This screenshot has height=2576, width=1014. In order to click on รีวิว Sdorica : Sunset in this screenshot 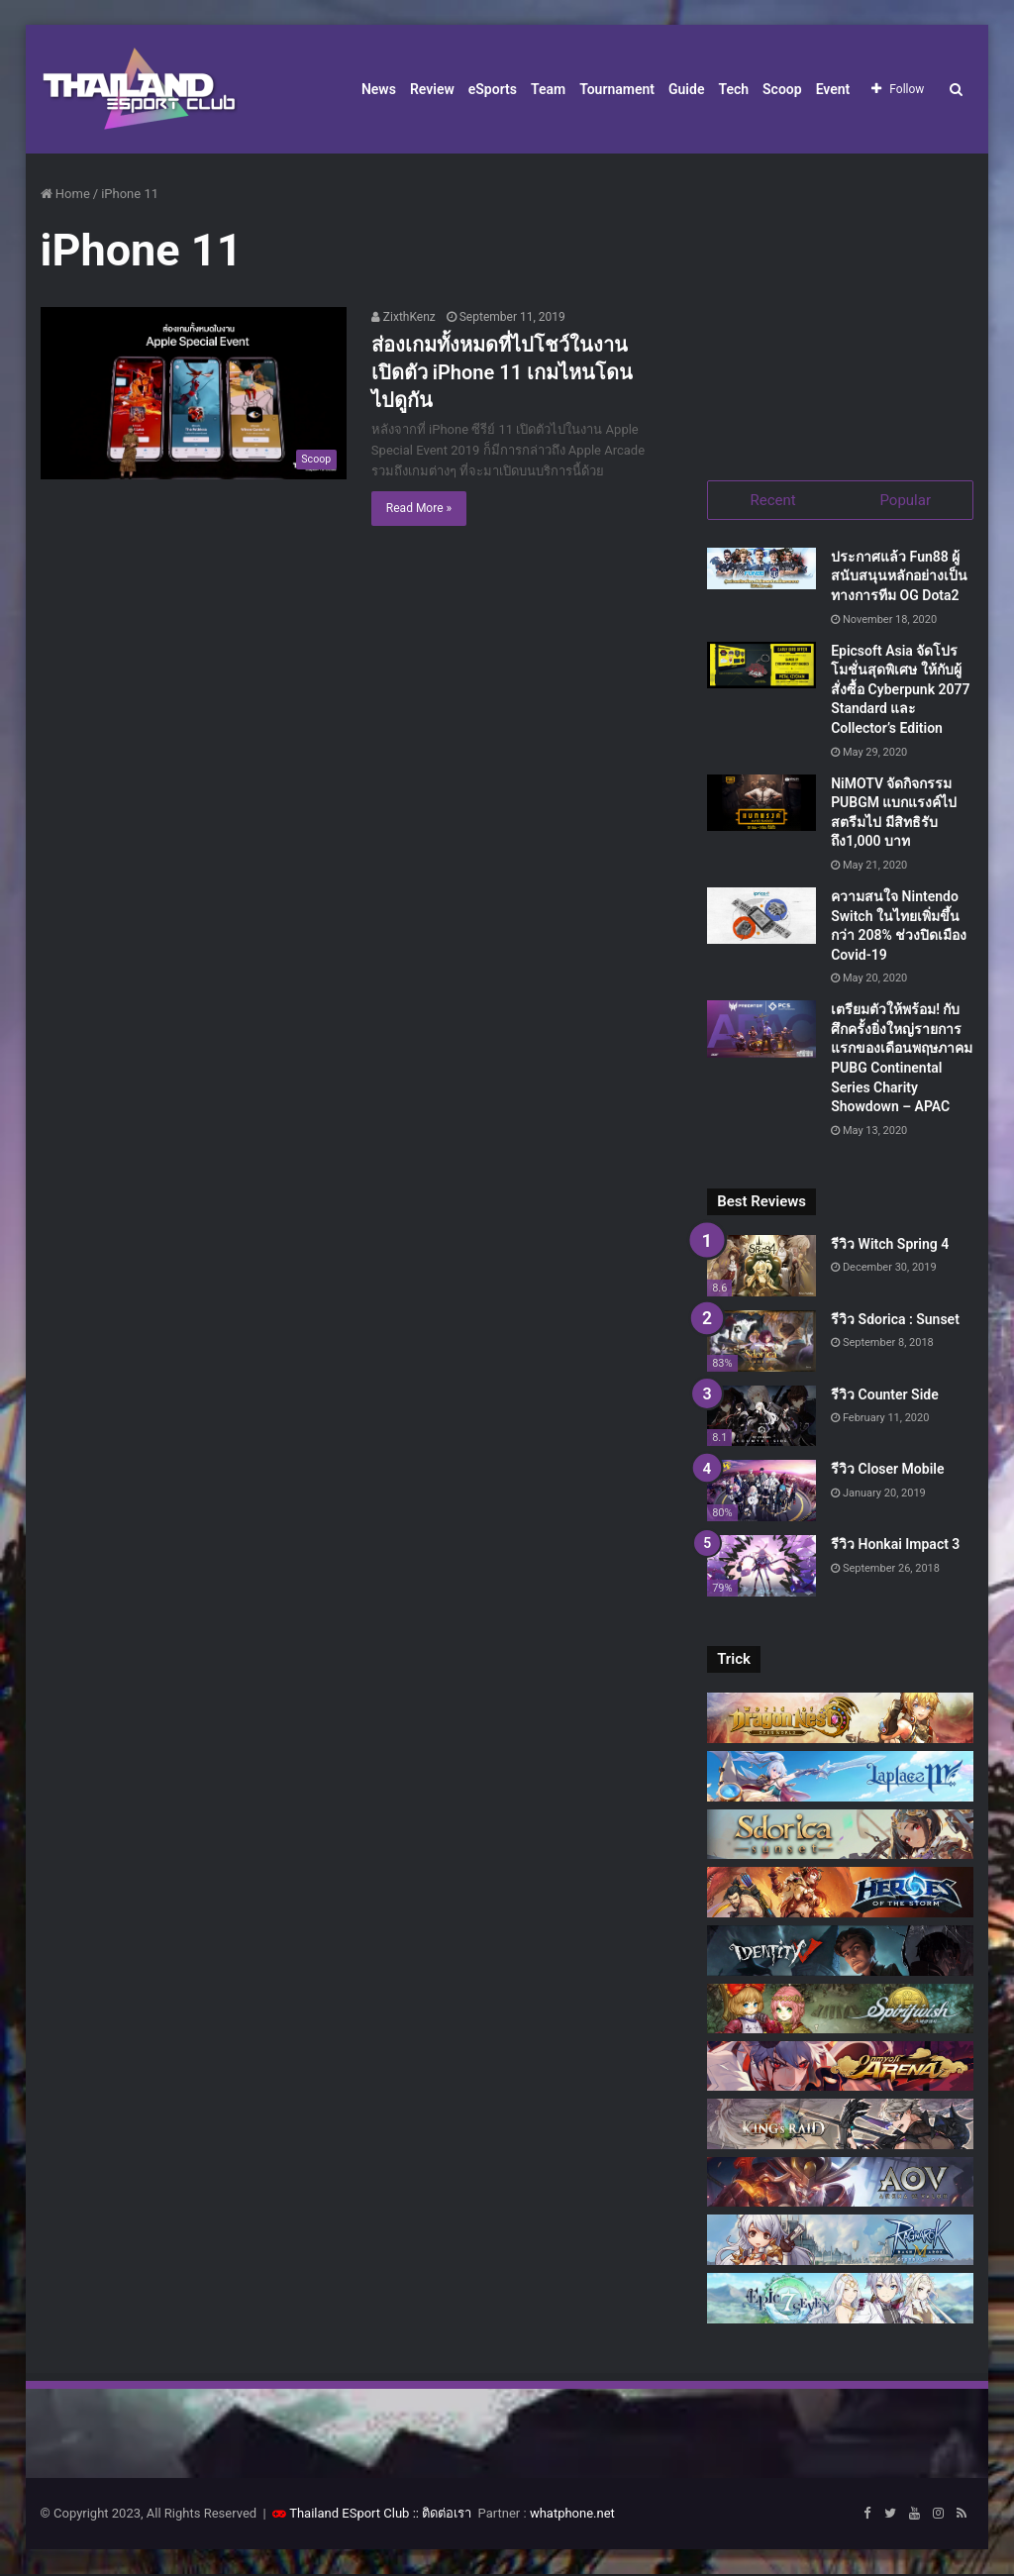, I will do `click(895, 1321)`.